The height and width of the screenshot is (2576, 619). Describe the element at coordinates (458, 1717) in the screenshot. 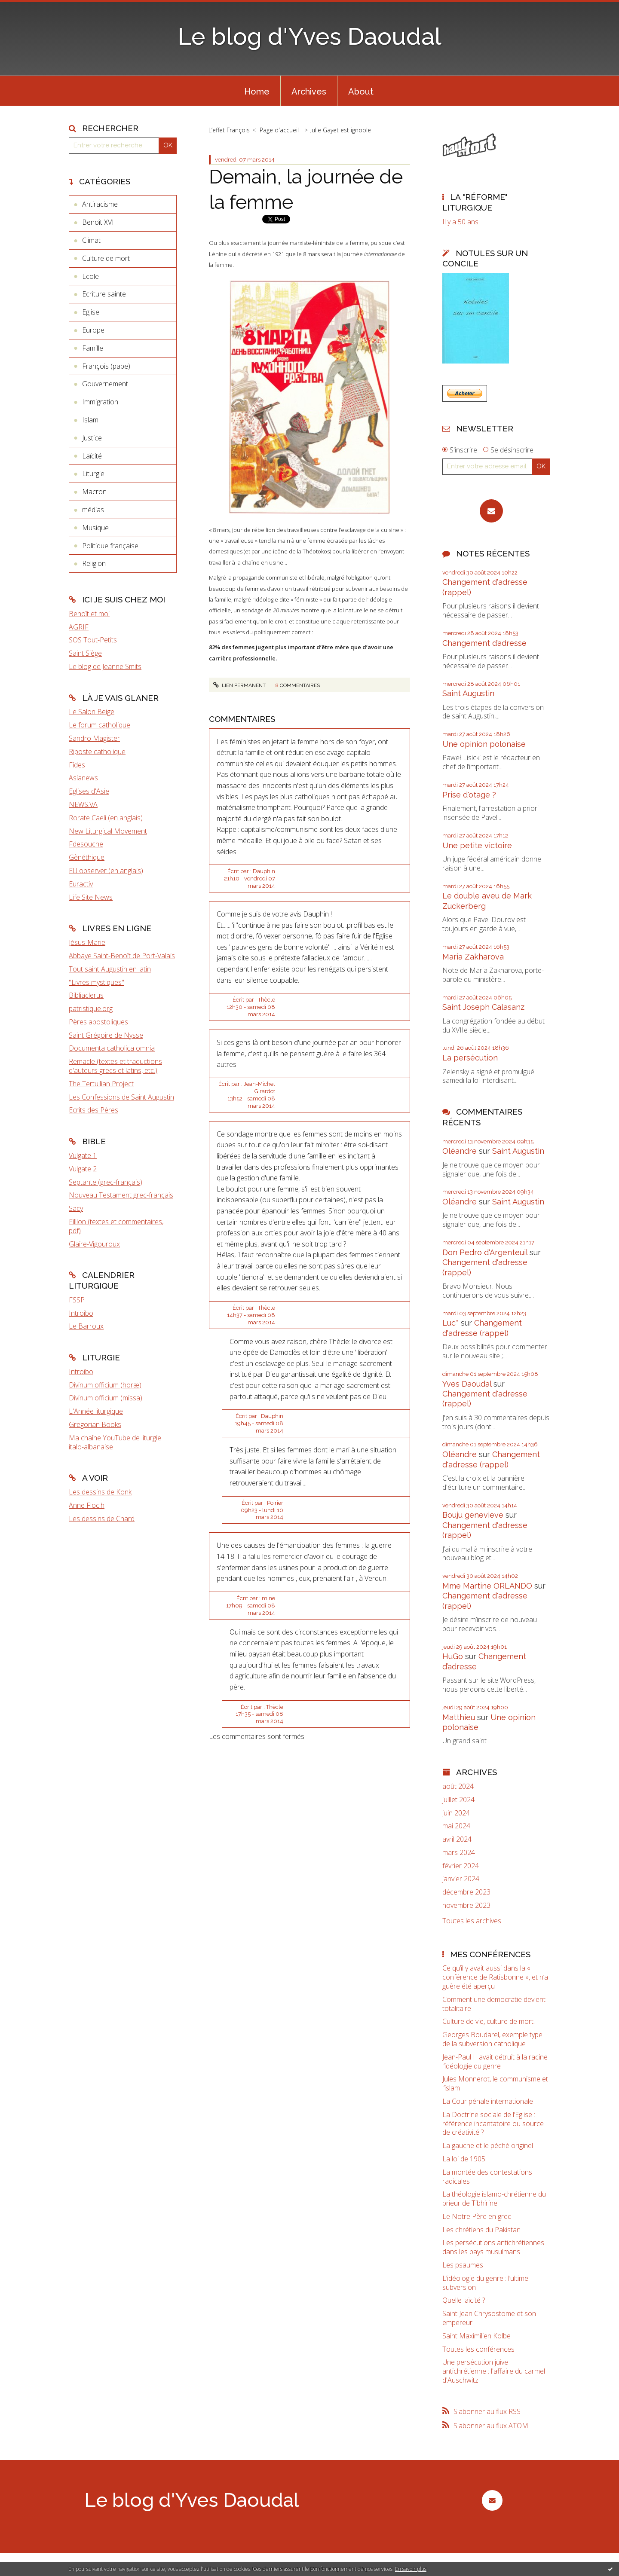

I see `Matthieu` at that location.